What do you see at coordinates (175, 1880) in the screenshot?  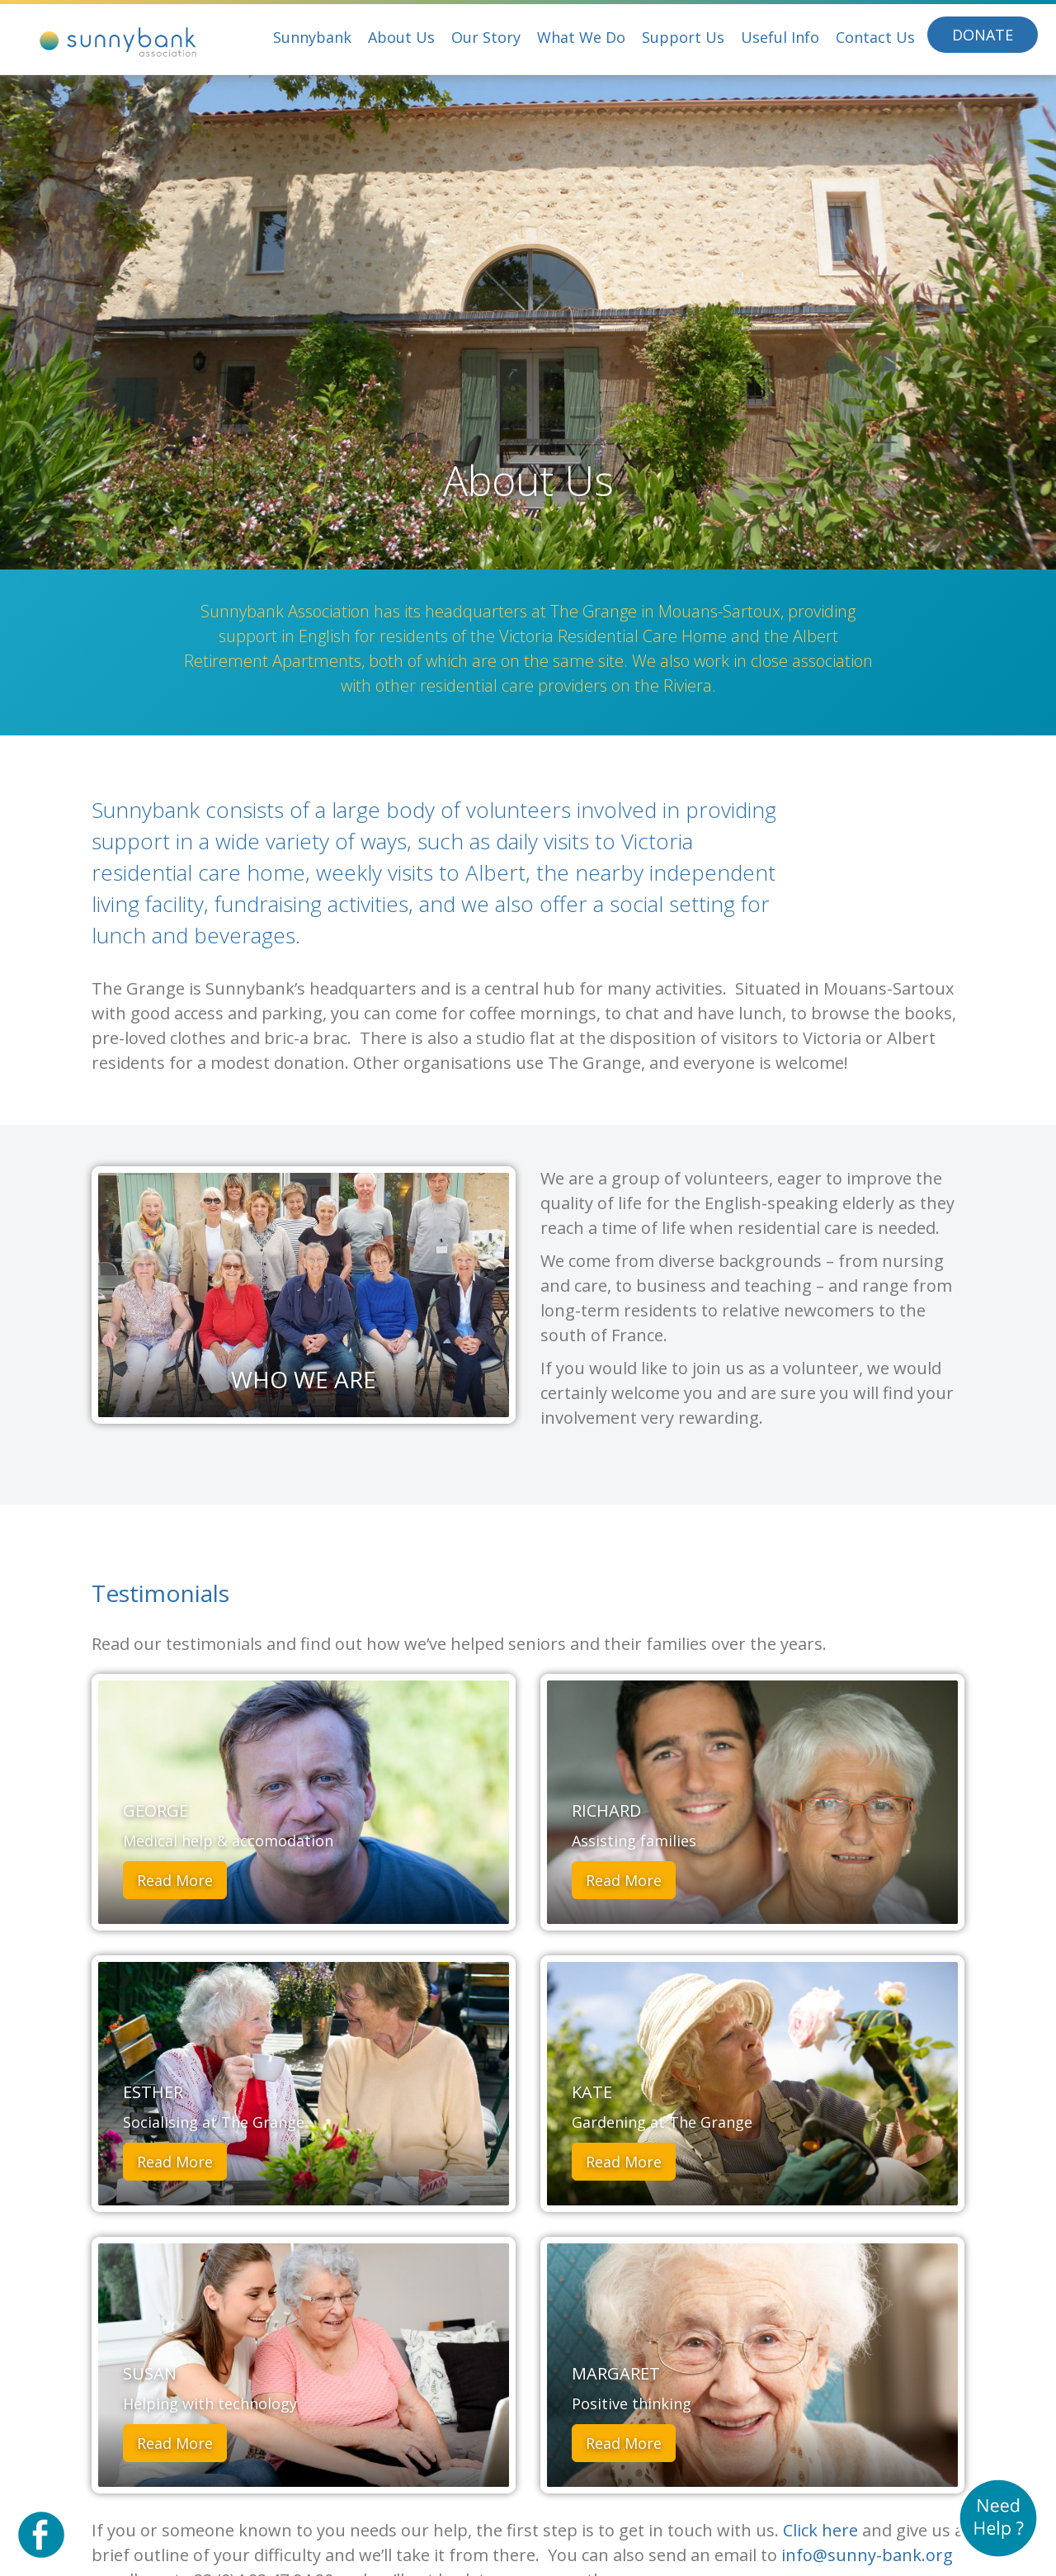 I see `Read More` at bounding box center [175, 1880].